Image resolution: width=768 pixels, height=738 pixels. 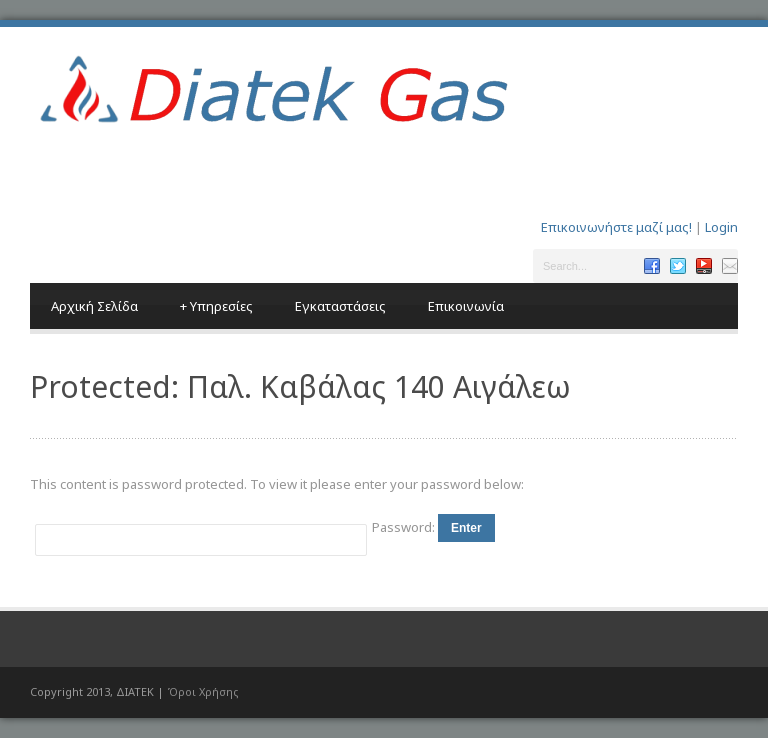 What do you see at coordinates (216, 306) in the screenshot?
I see `Υπηρεσίες` at bounding box center [216, 306].